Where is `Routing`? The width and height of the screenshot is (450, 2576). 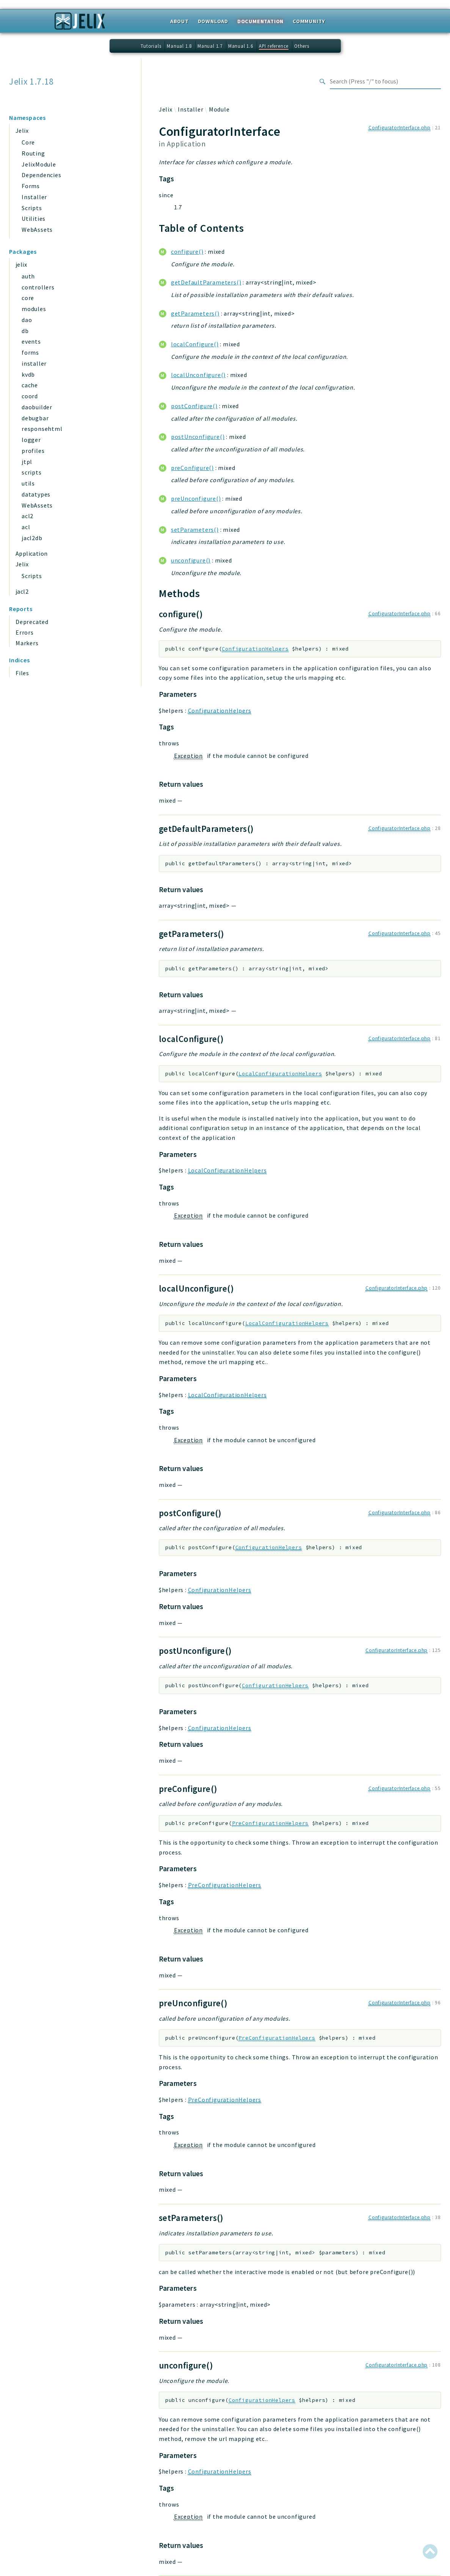 Routing is located at coordinates (33, 153).